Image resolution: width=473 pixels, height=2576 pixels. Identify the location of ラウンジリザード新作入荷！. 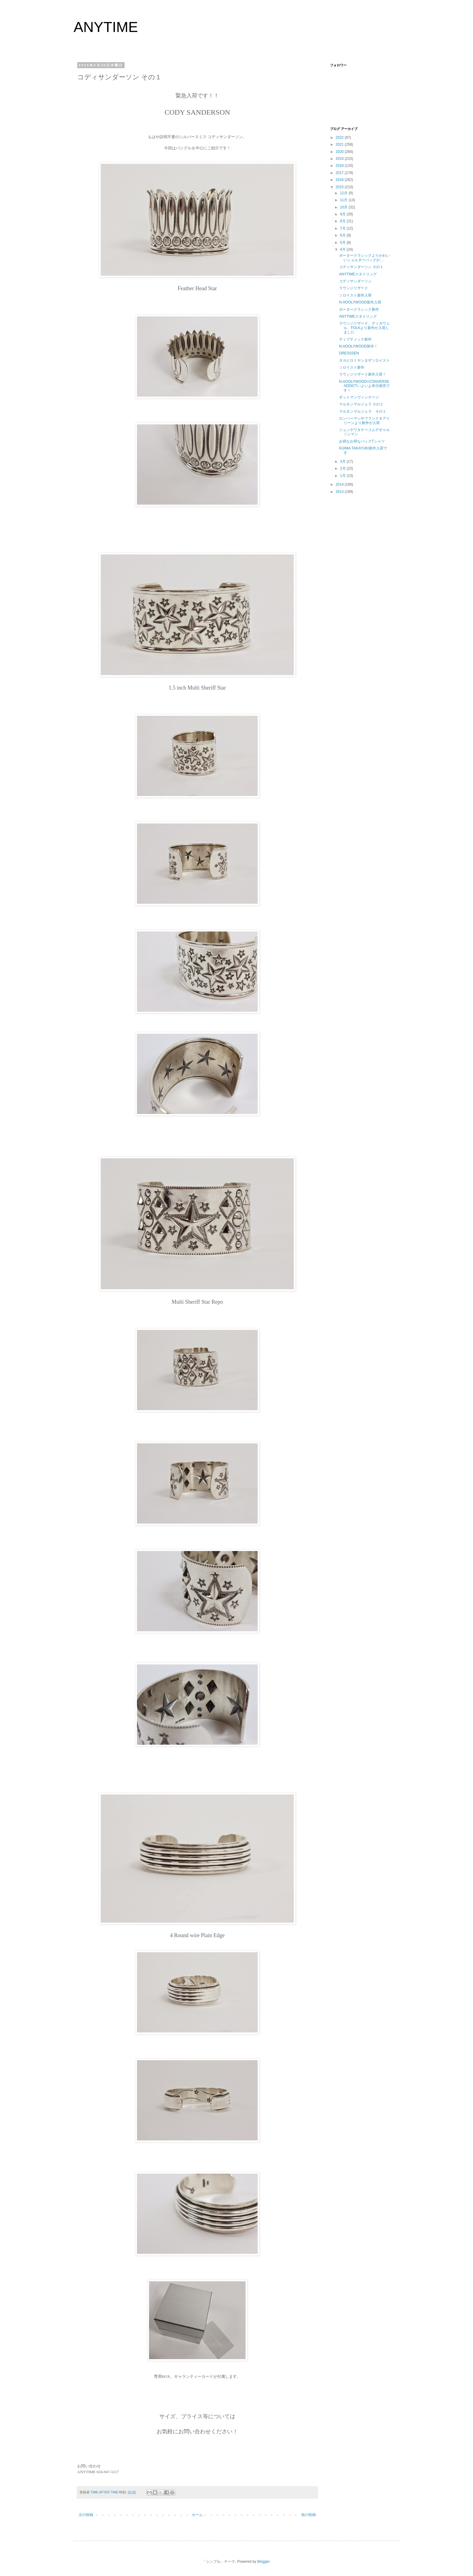
(362, 374).